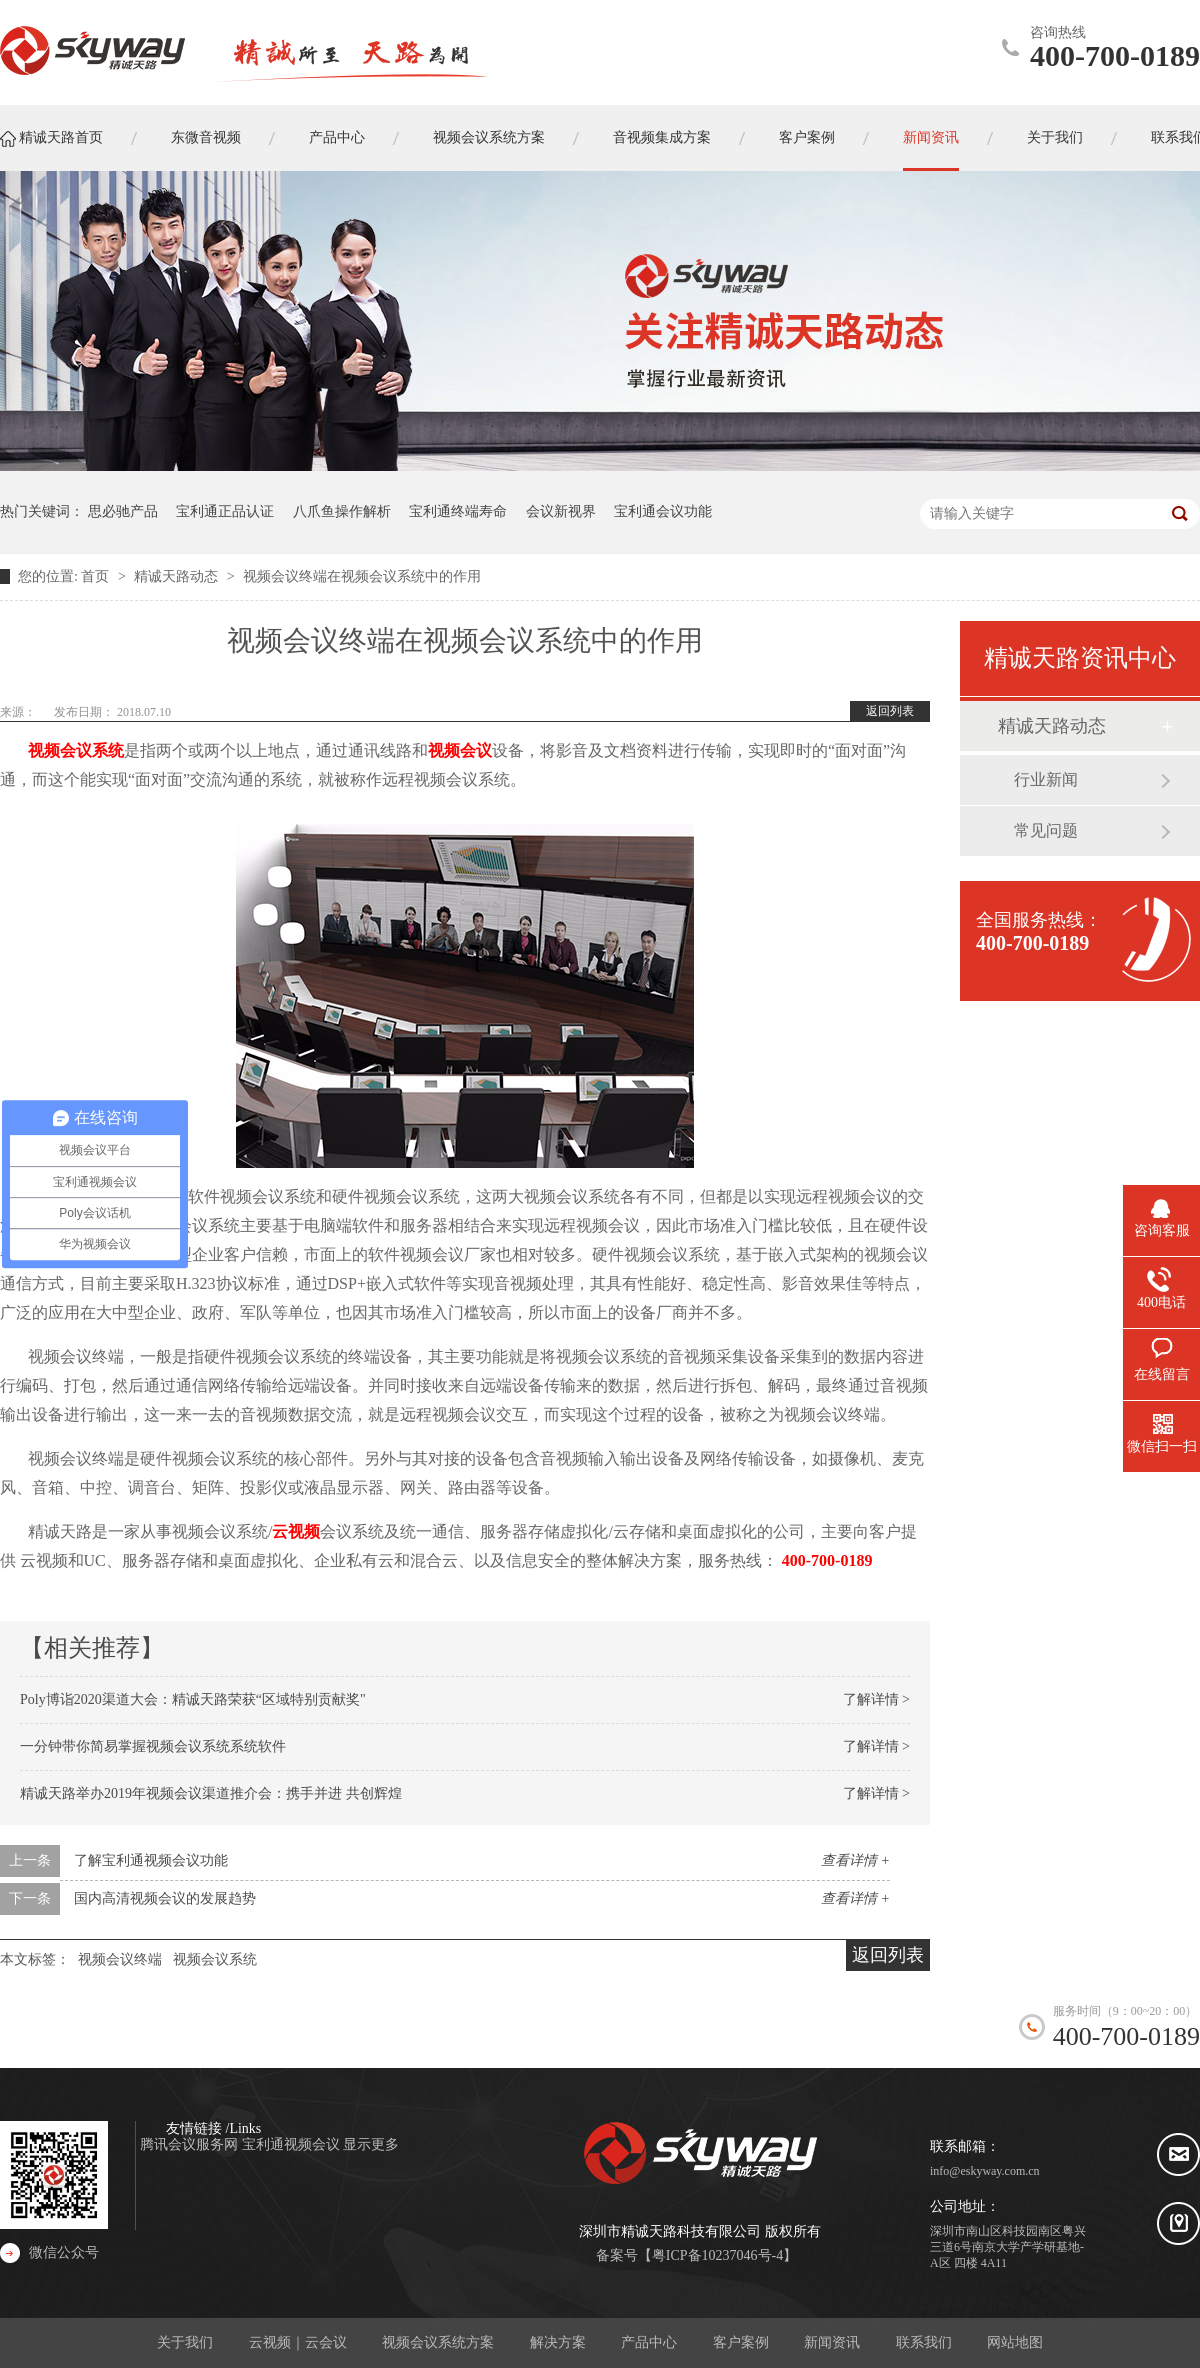 This screenshot has width=1200, height=2368. Describe the element at coordinates (1046, 830) in the screenshot. I see `常见问题` at that location.